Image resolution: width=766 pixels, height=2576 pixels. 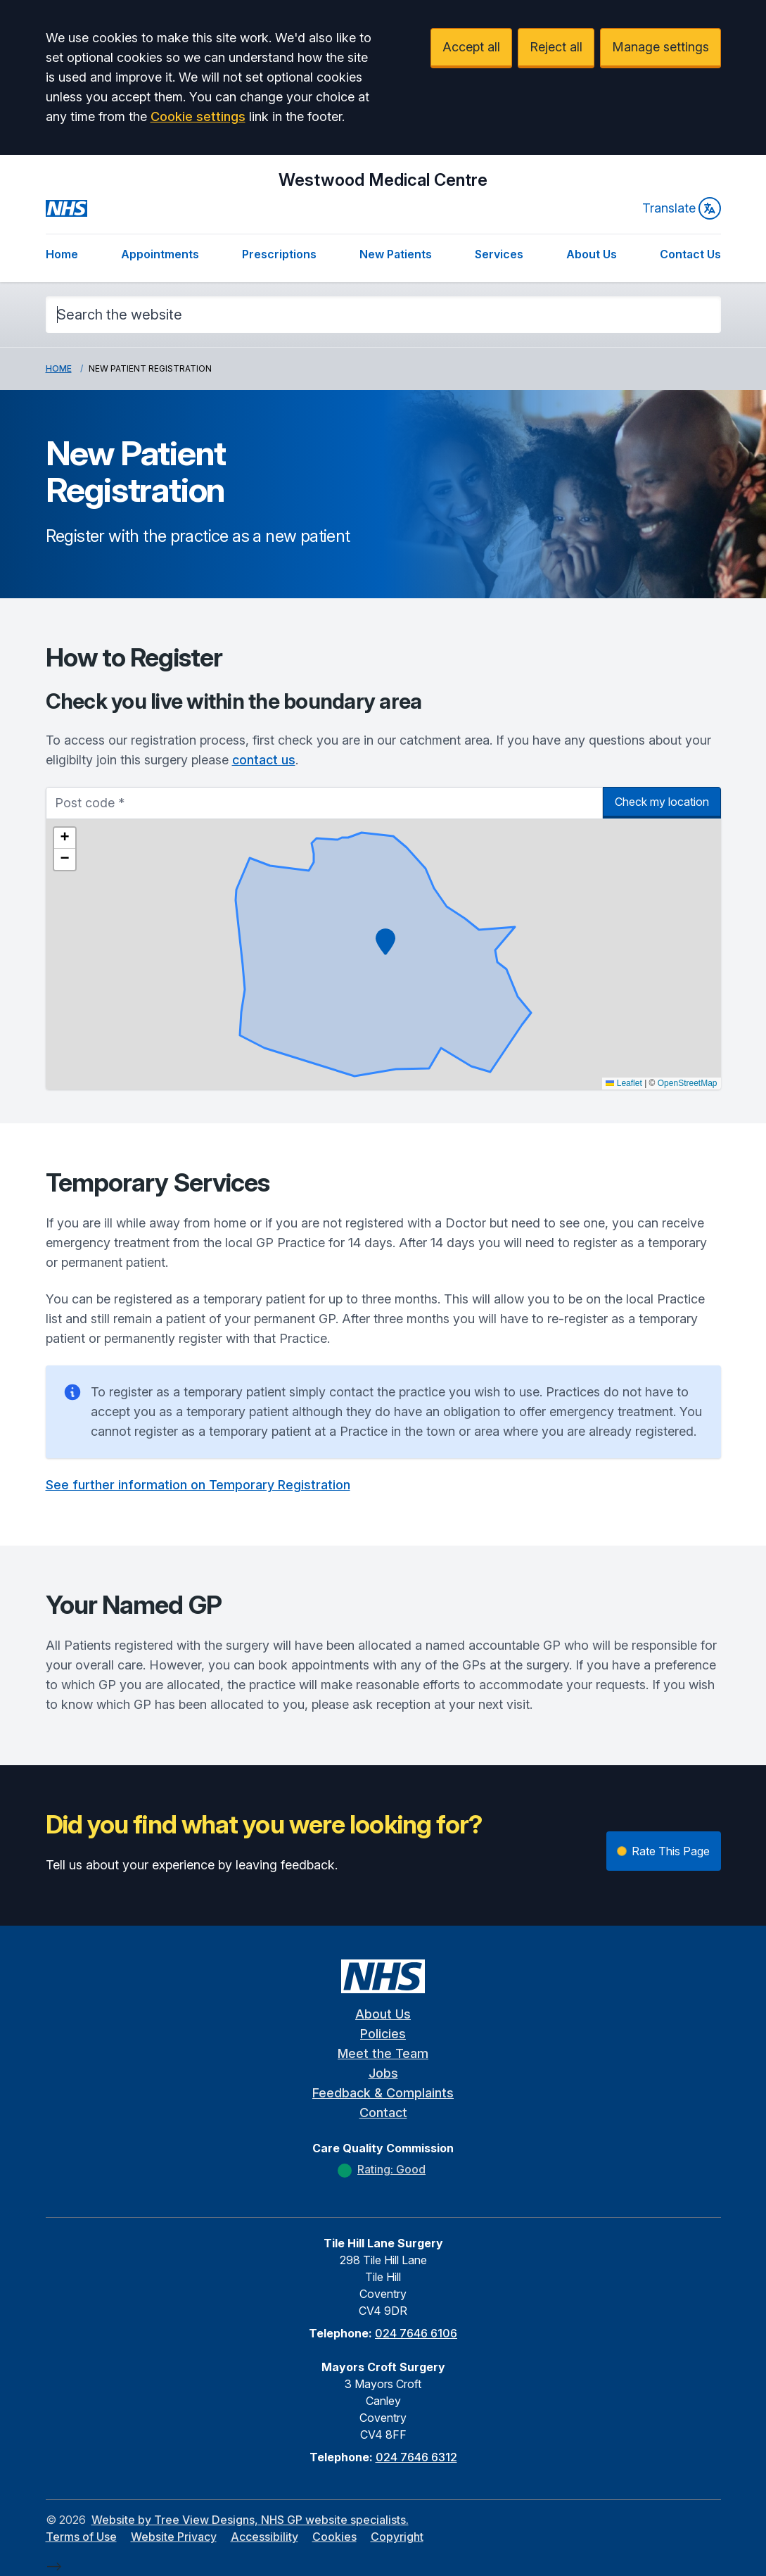 What do you see at coordinates (383, 2073) in the screenshot?
I see `Jobs` at bounding box center [383, 2073].